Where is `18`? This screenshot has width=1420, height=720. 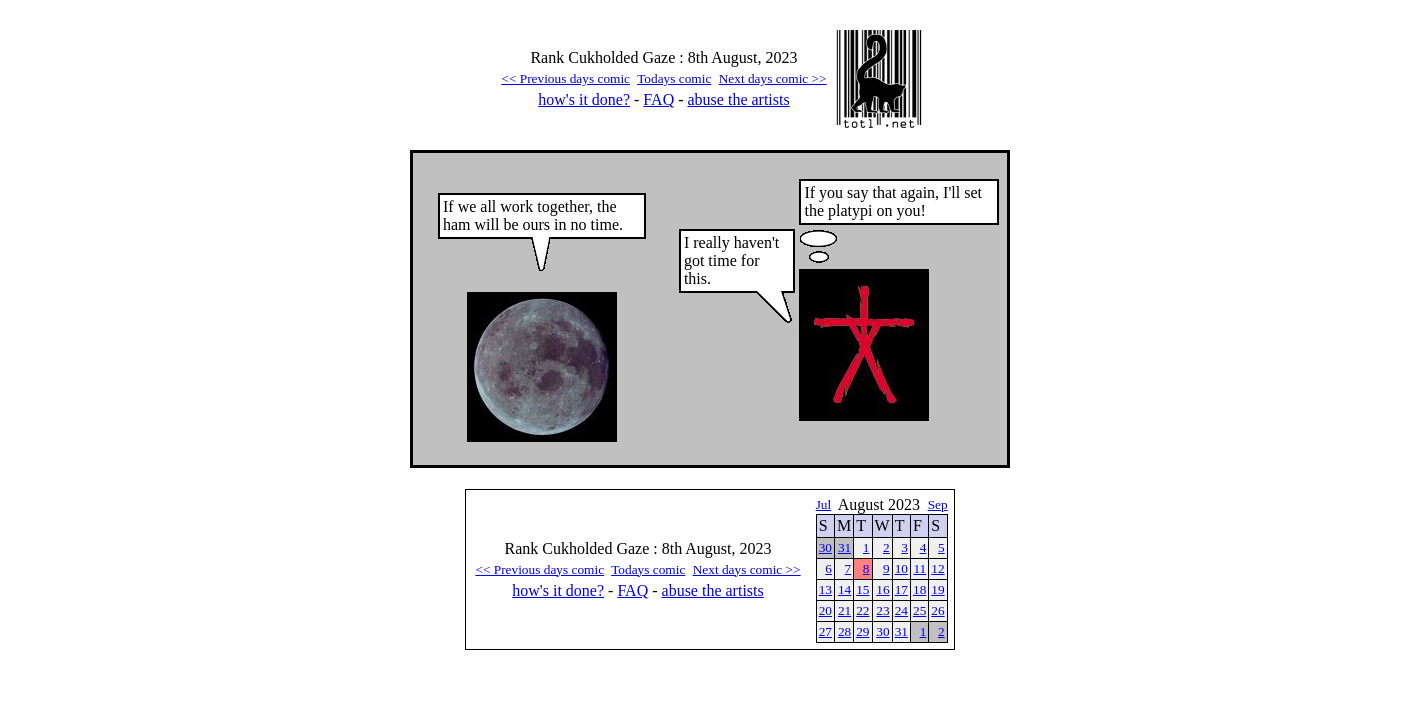 18 is located at coordinates (919, 589).